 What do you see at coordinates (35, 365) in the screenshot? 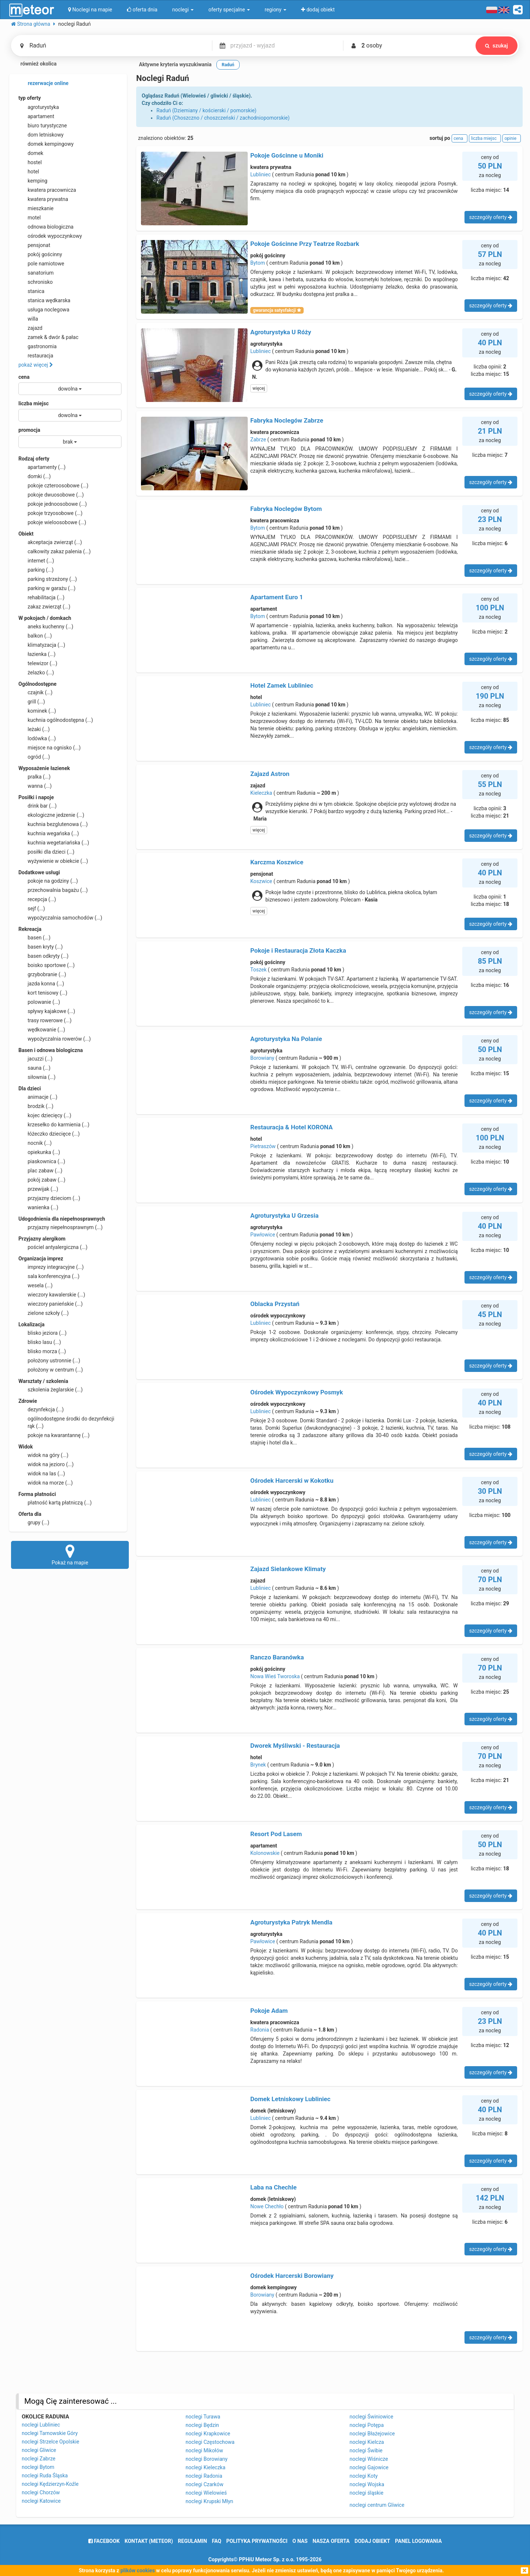
I see `pokaż więcej` at bounding box center [35, 365].